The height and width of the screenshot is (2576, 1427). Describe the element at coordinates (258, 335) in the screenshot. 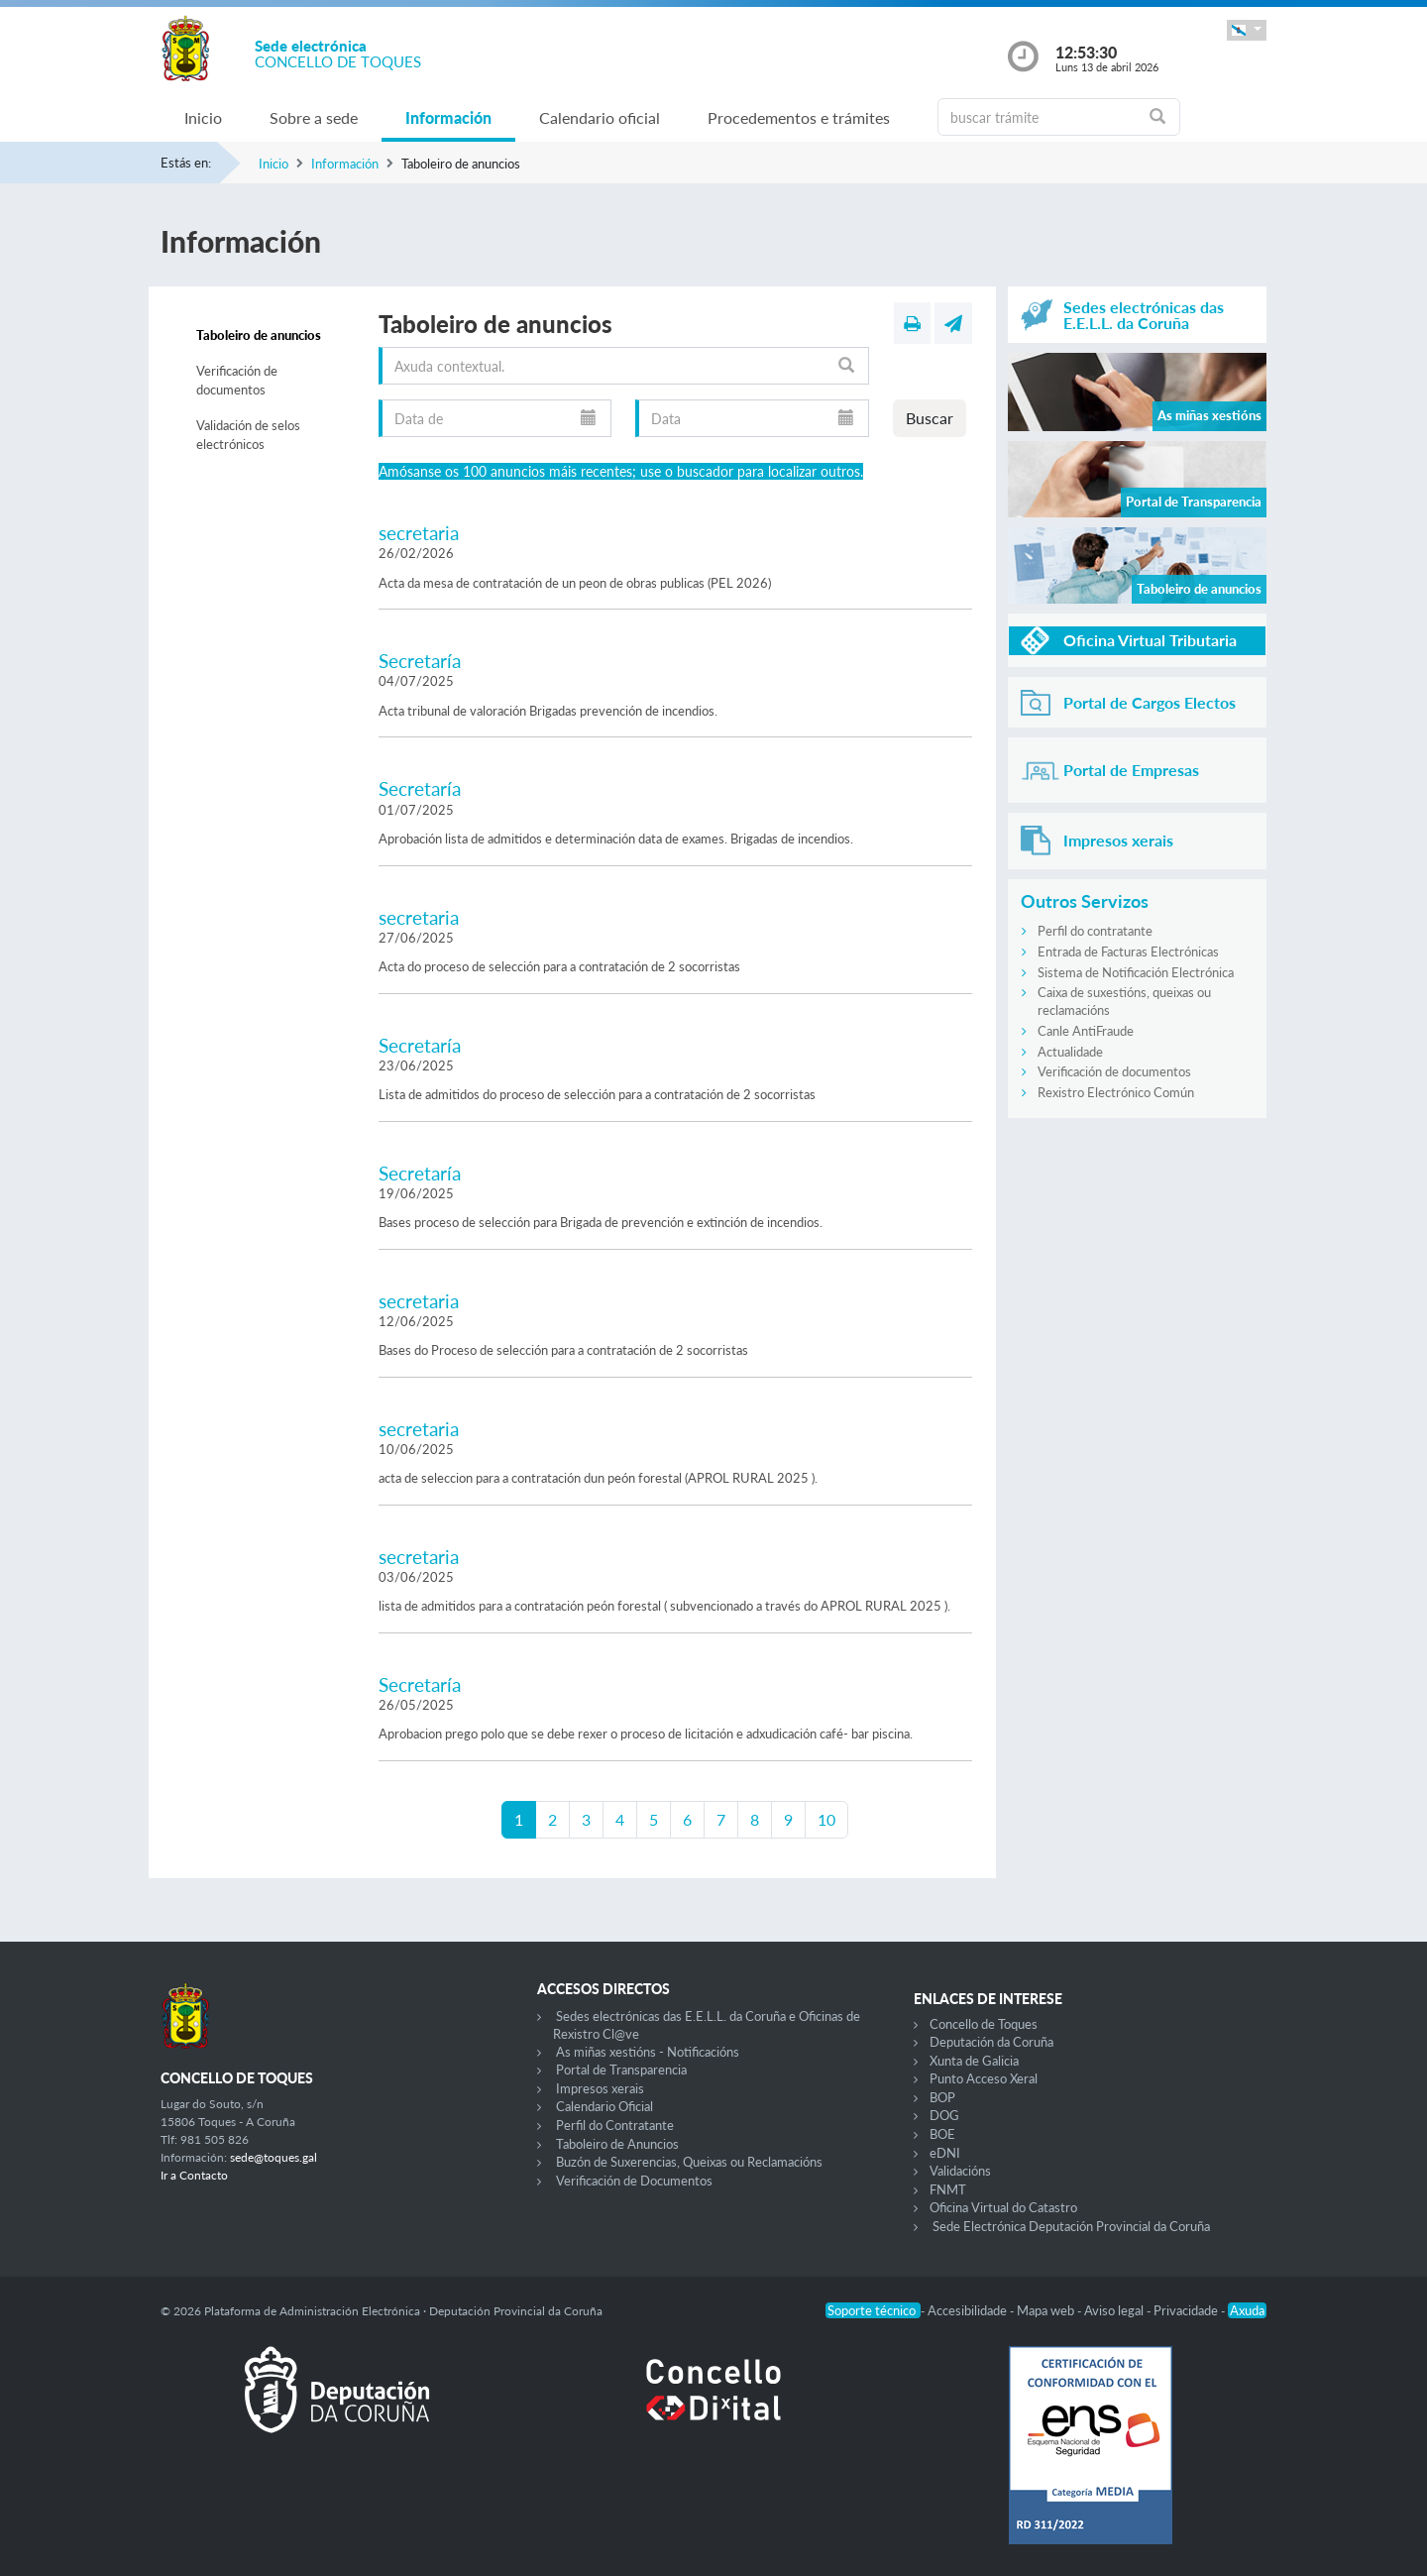

I see `Taboleiro de anuncios` at that location.